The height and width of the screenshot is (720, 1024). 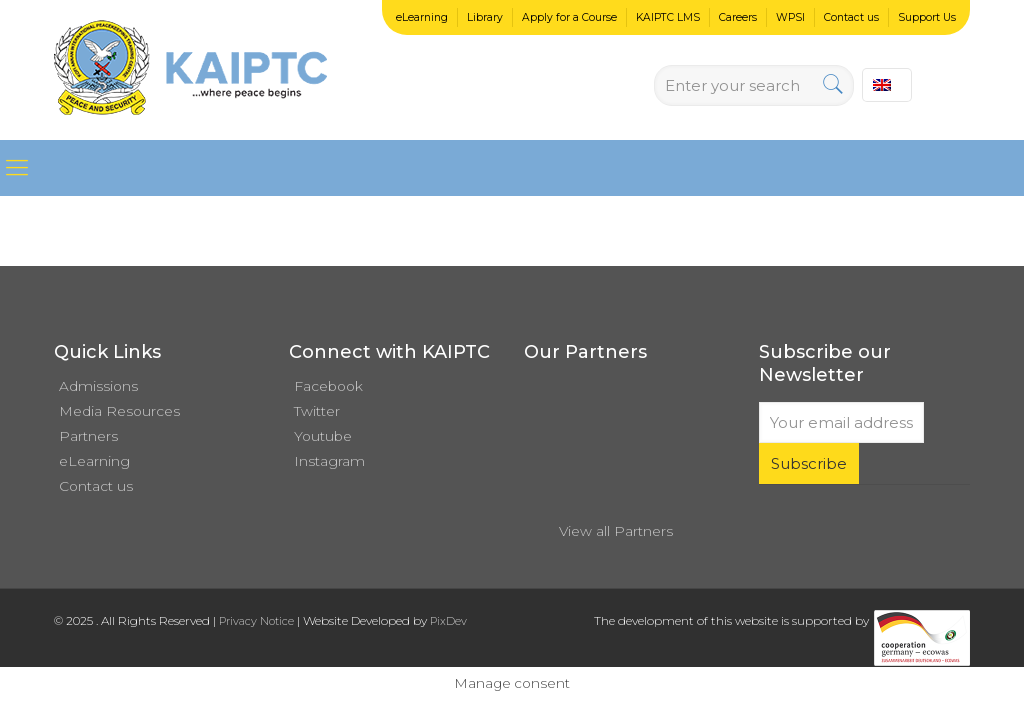 What do you see at coordinates (422, 17) in the screenshot?
I see `eLearning` at bounding box center [422, 17].